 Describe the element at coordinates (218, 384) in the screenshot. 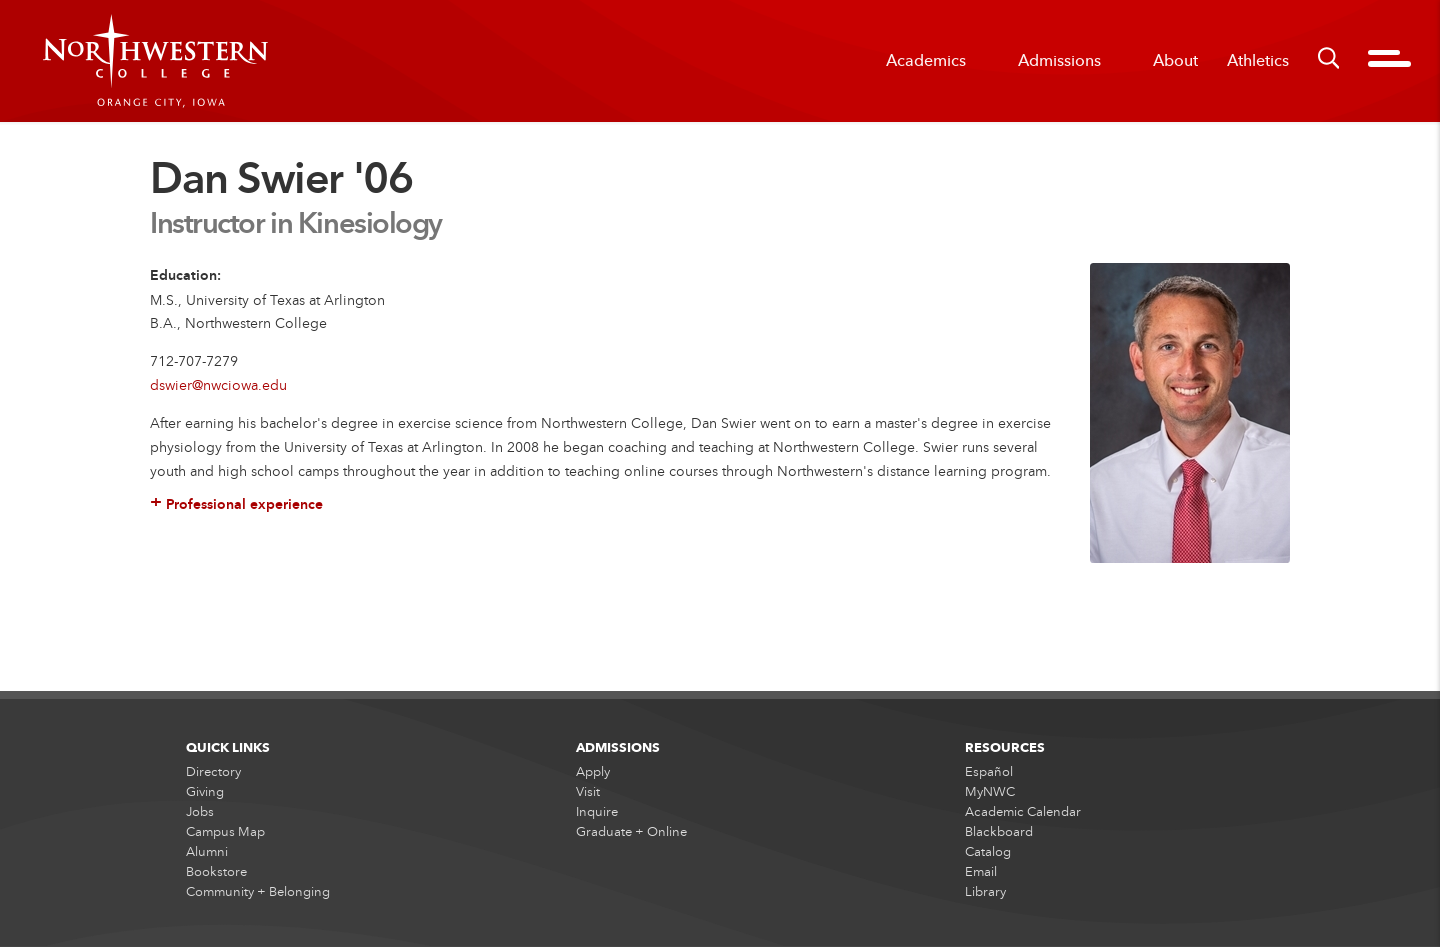

I see `dswier@nwciowa.edu` at that location.